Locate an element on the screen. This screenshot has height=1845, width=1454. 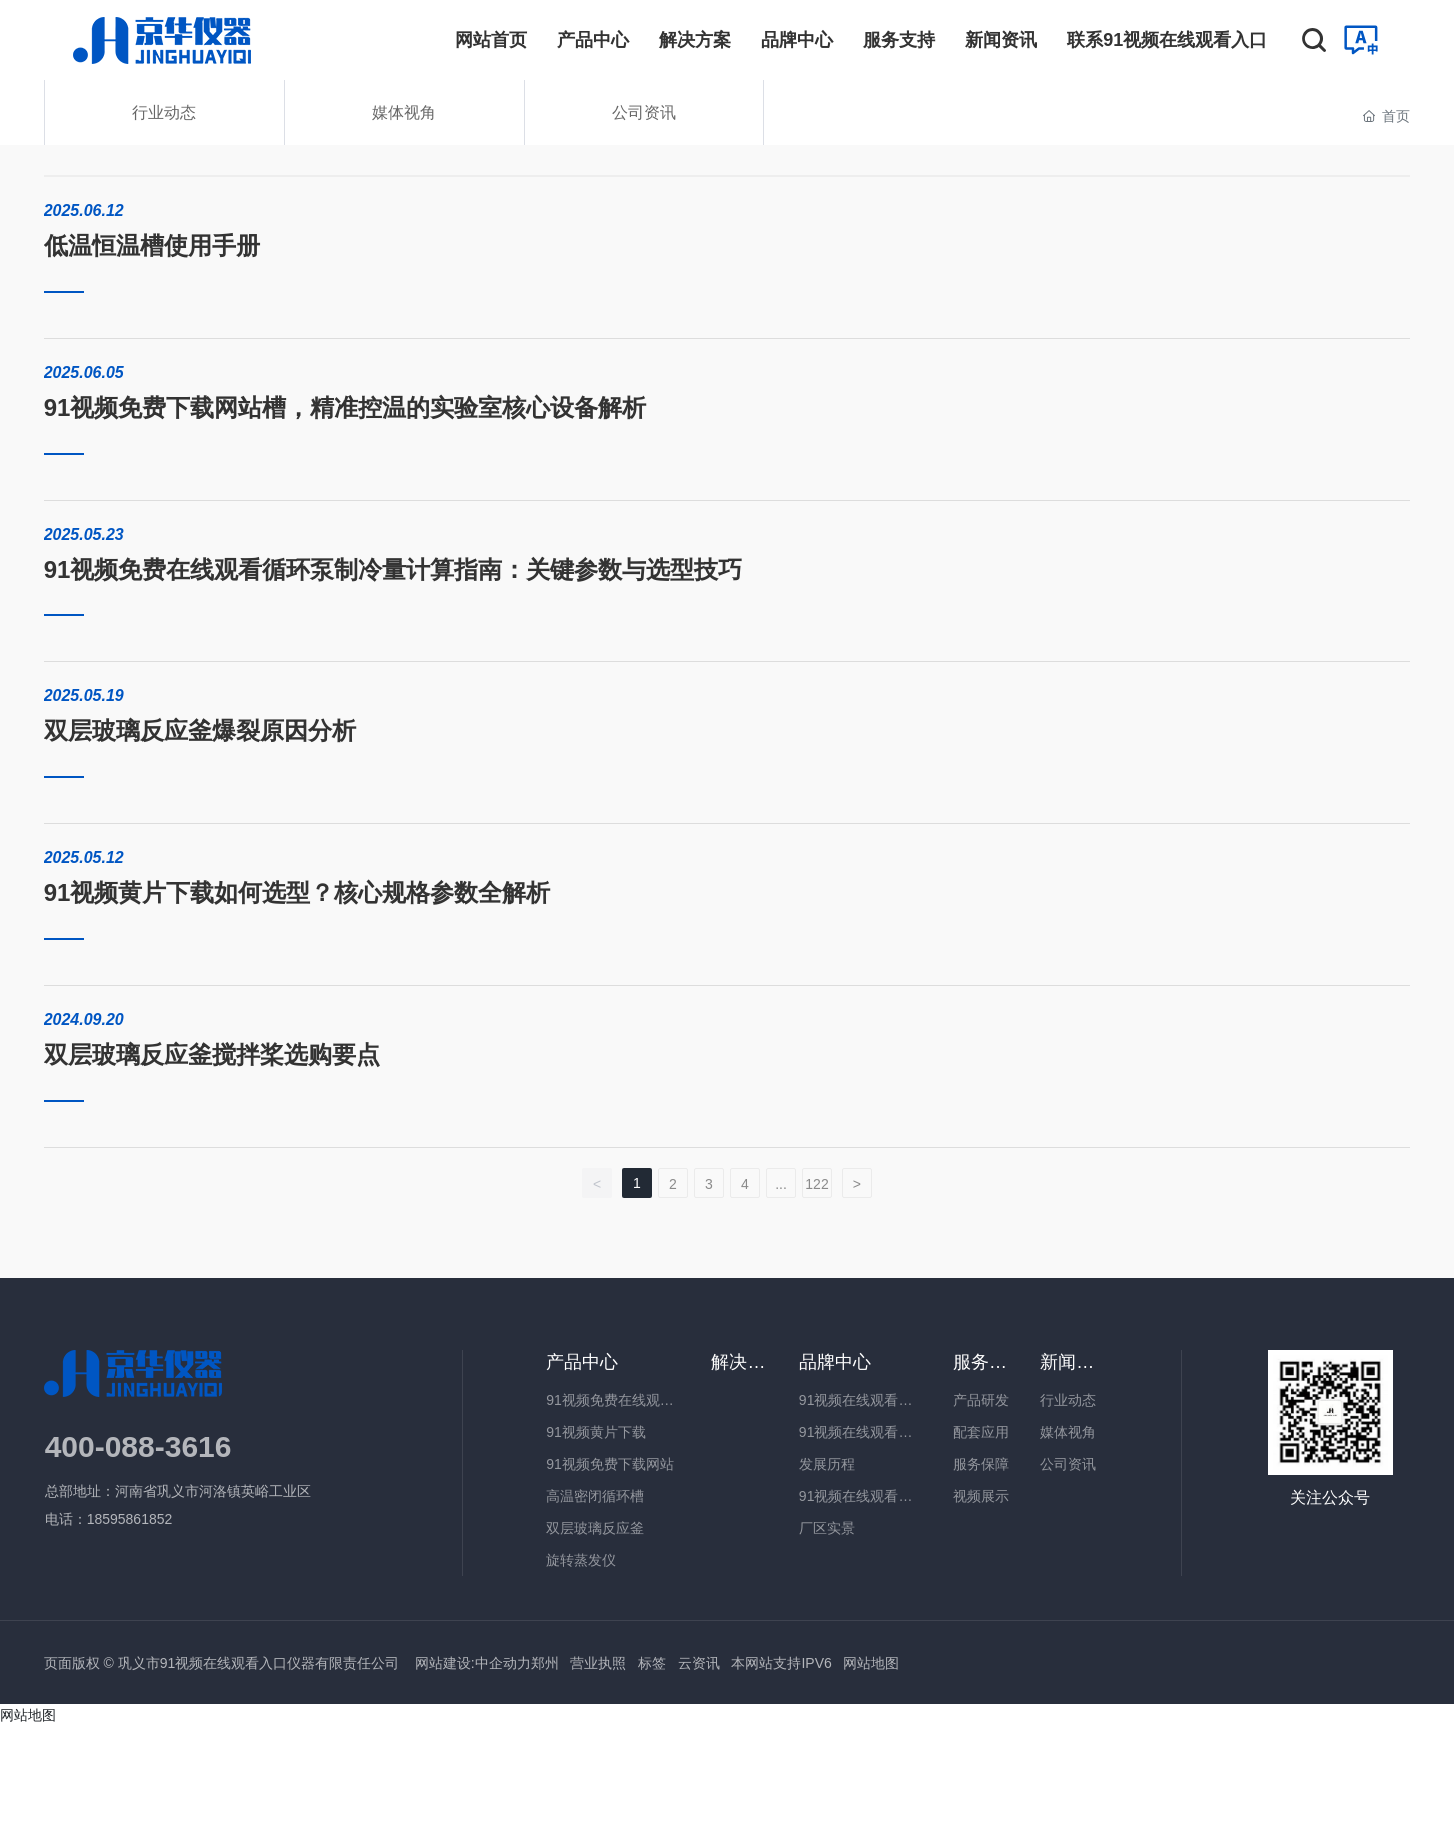
91视频黄片下载如何选型？核心规格参数全解析 is located at coordinates (297, 892).